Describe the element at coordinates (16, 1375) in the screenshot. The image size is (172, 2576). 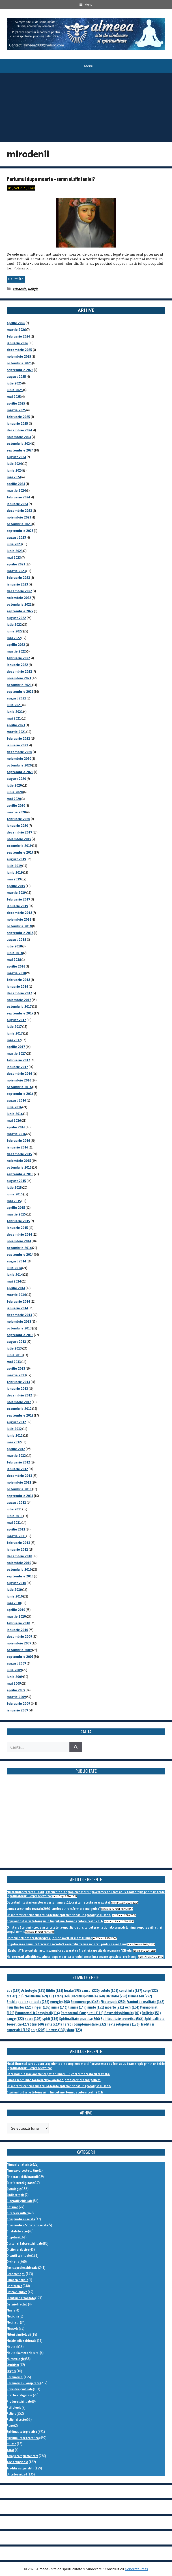
I see `martie 2013` at that location.